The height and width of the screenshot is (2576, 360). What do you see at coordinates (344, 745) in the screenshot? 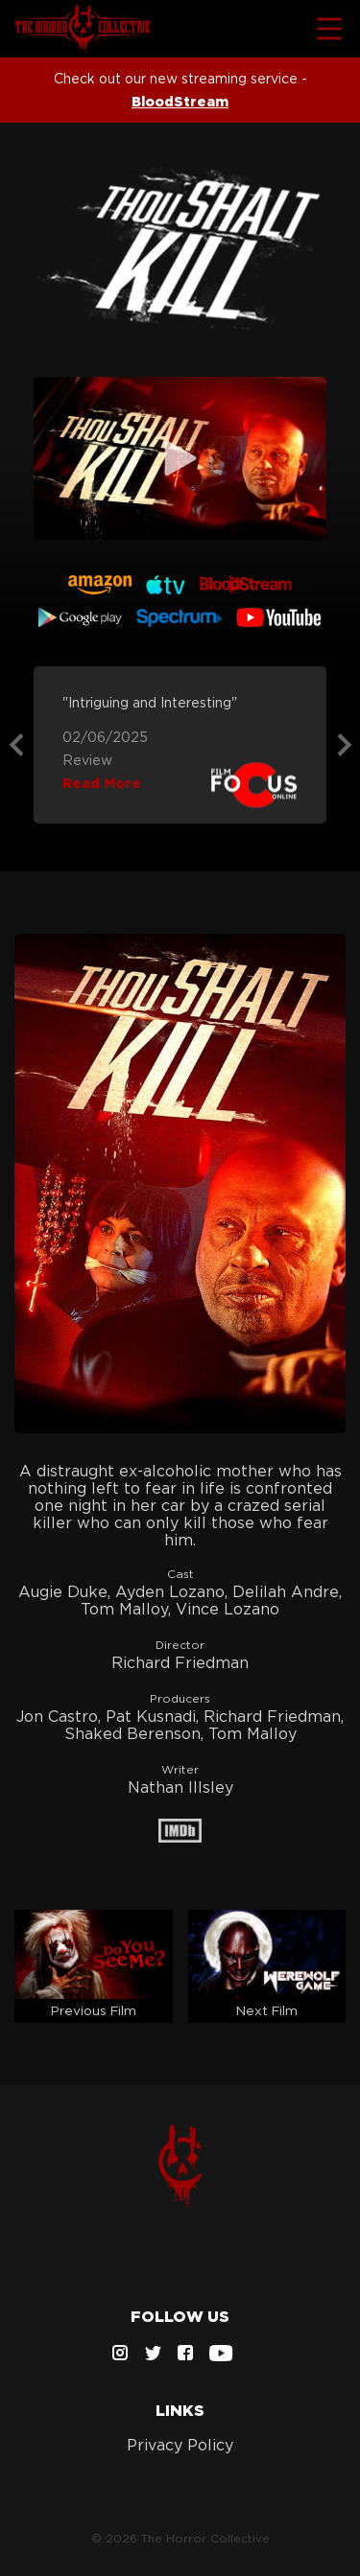
I see `Next` at bounding box center [344, 745].